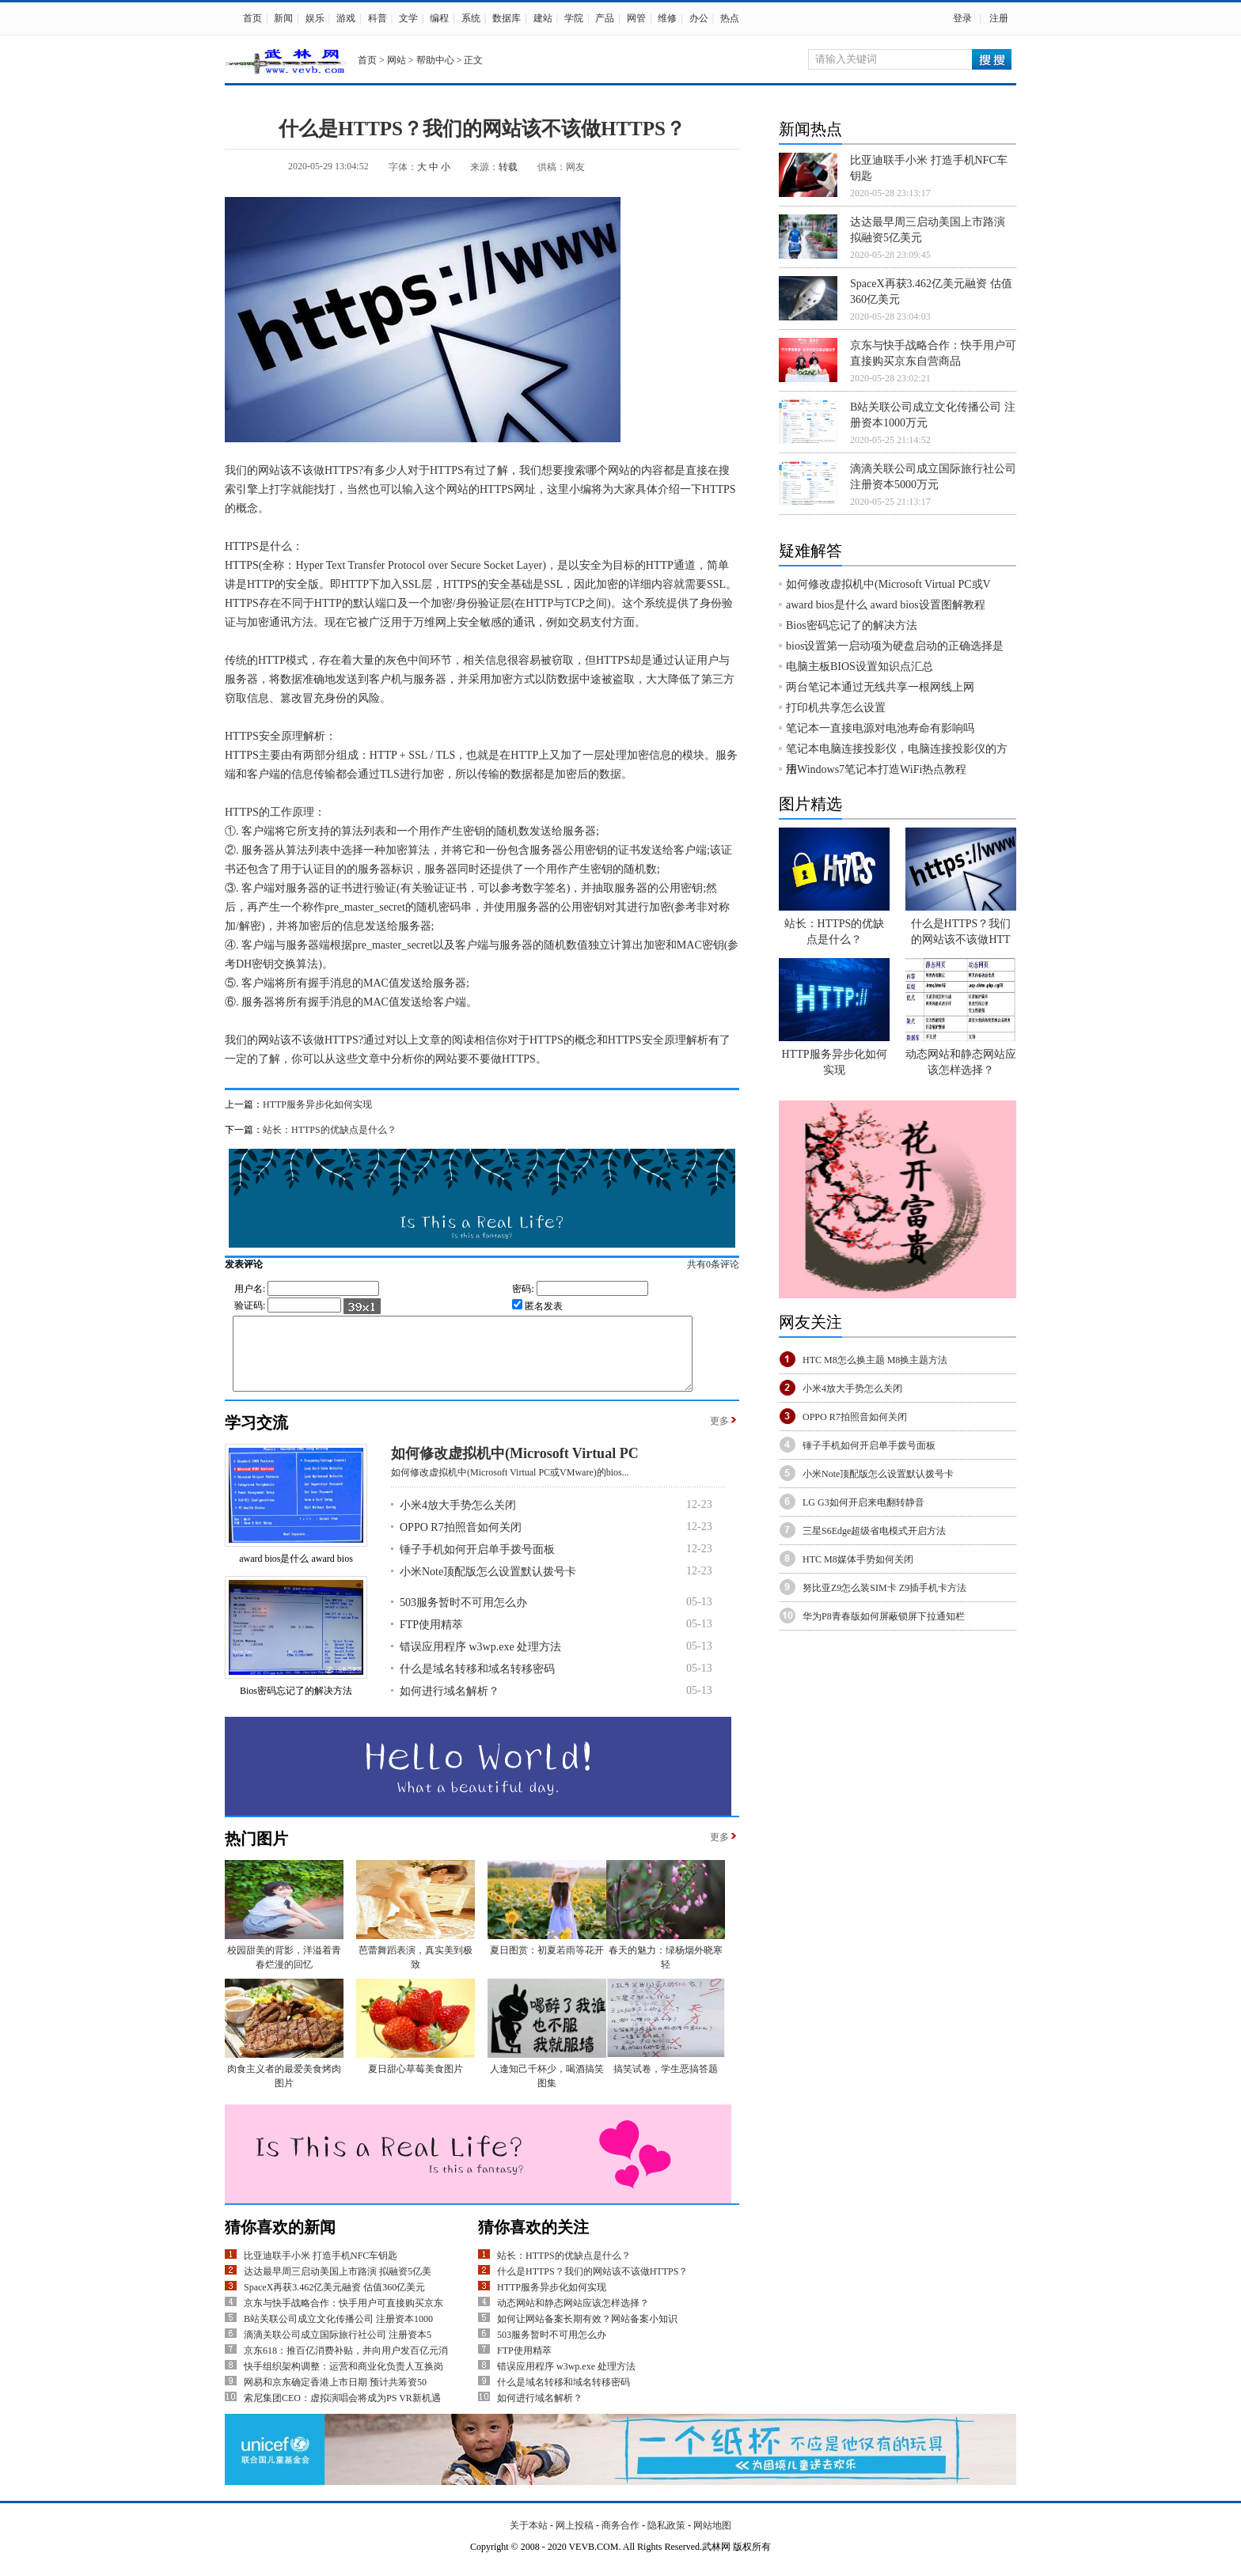 This screenshot has width=1241, height=2576. What do you see at coordinates (515, 1468) in the screenshot?
I see `如何修改虚拟机中(Microsoft Virtual PC` at bounding box center [515, 1468].